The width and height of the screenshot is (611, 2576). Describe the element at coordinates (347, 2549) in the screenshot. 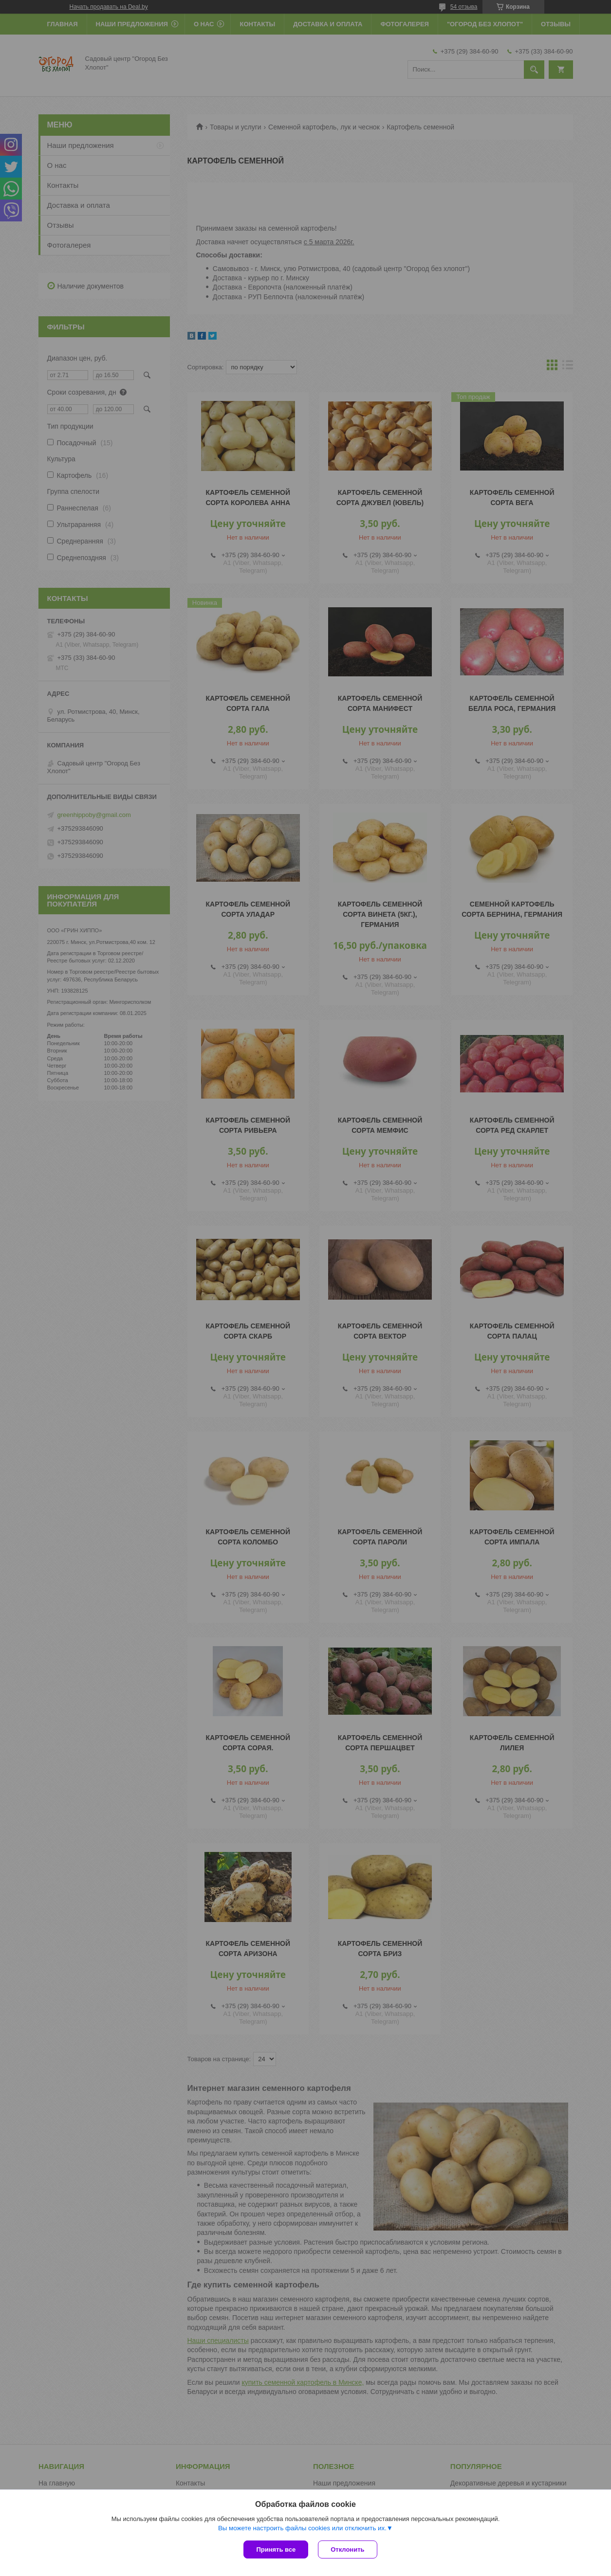

I see `Отклонить` at that location.